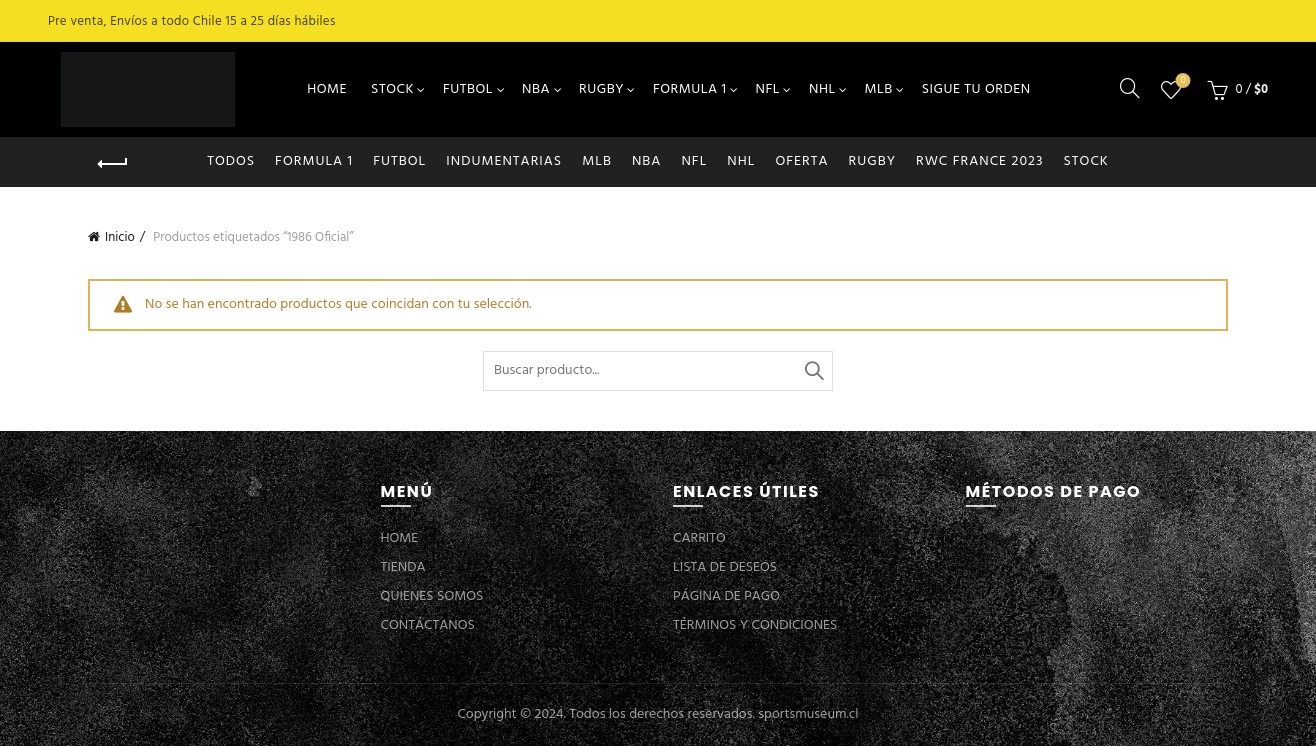 This screenshot has width=1316, height=746. I want to click on TIENDA, so click(403, 567).